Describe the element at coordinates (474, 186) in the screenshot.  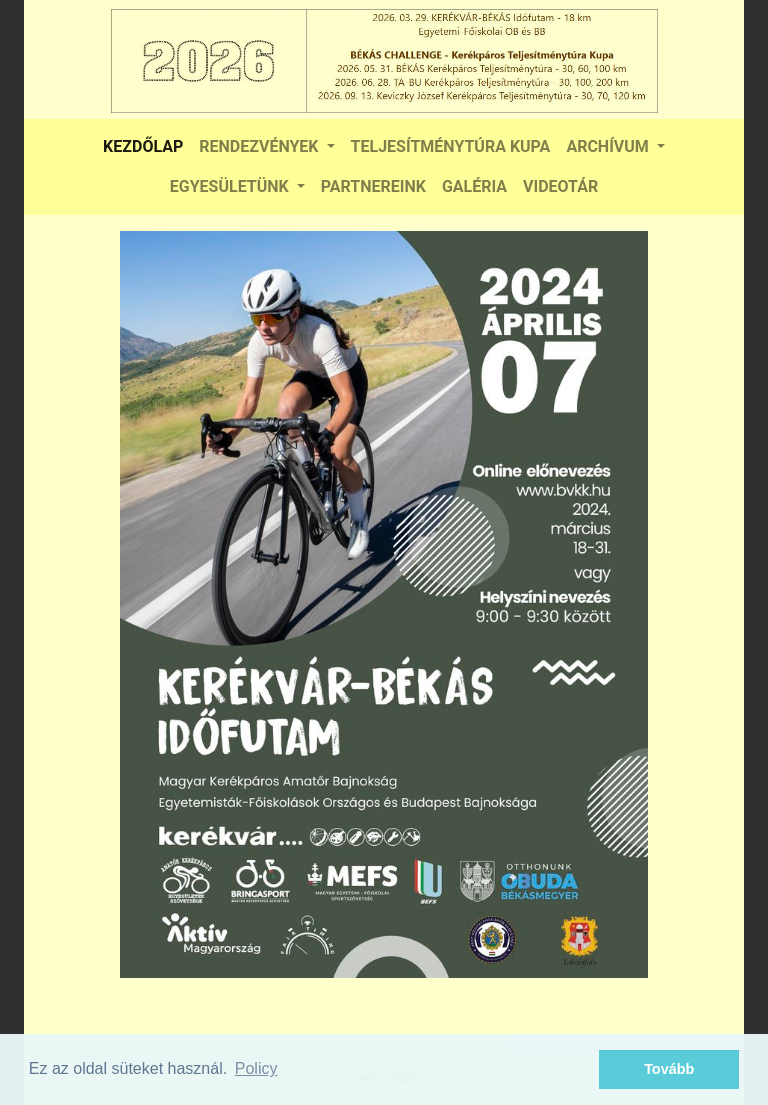
I see `GALÉRIA` at that location.